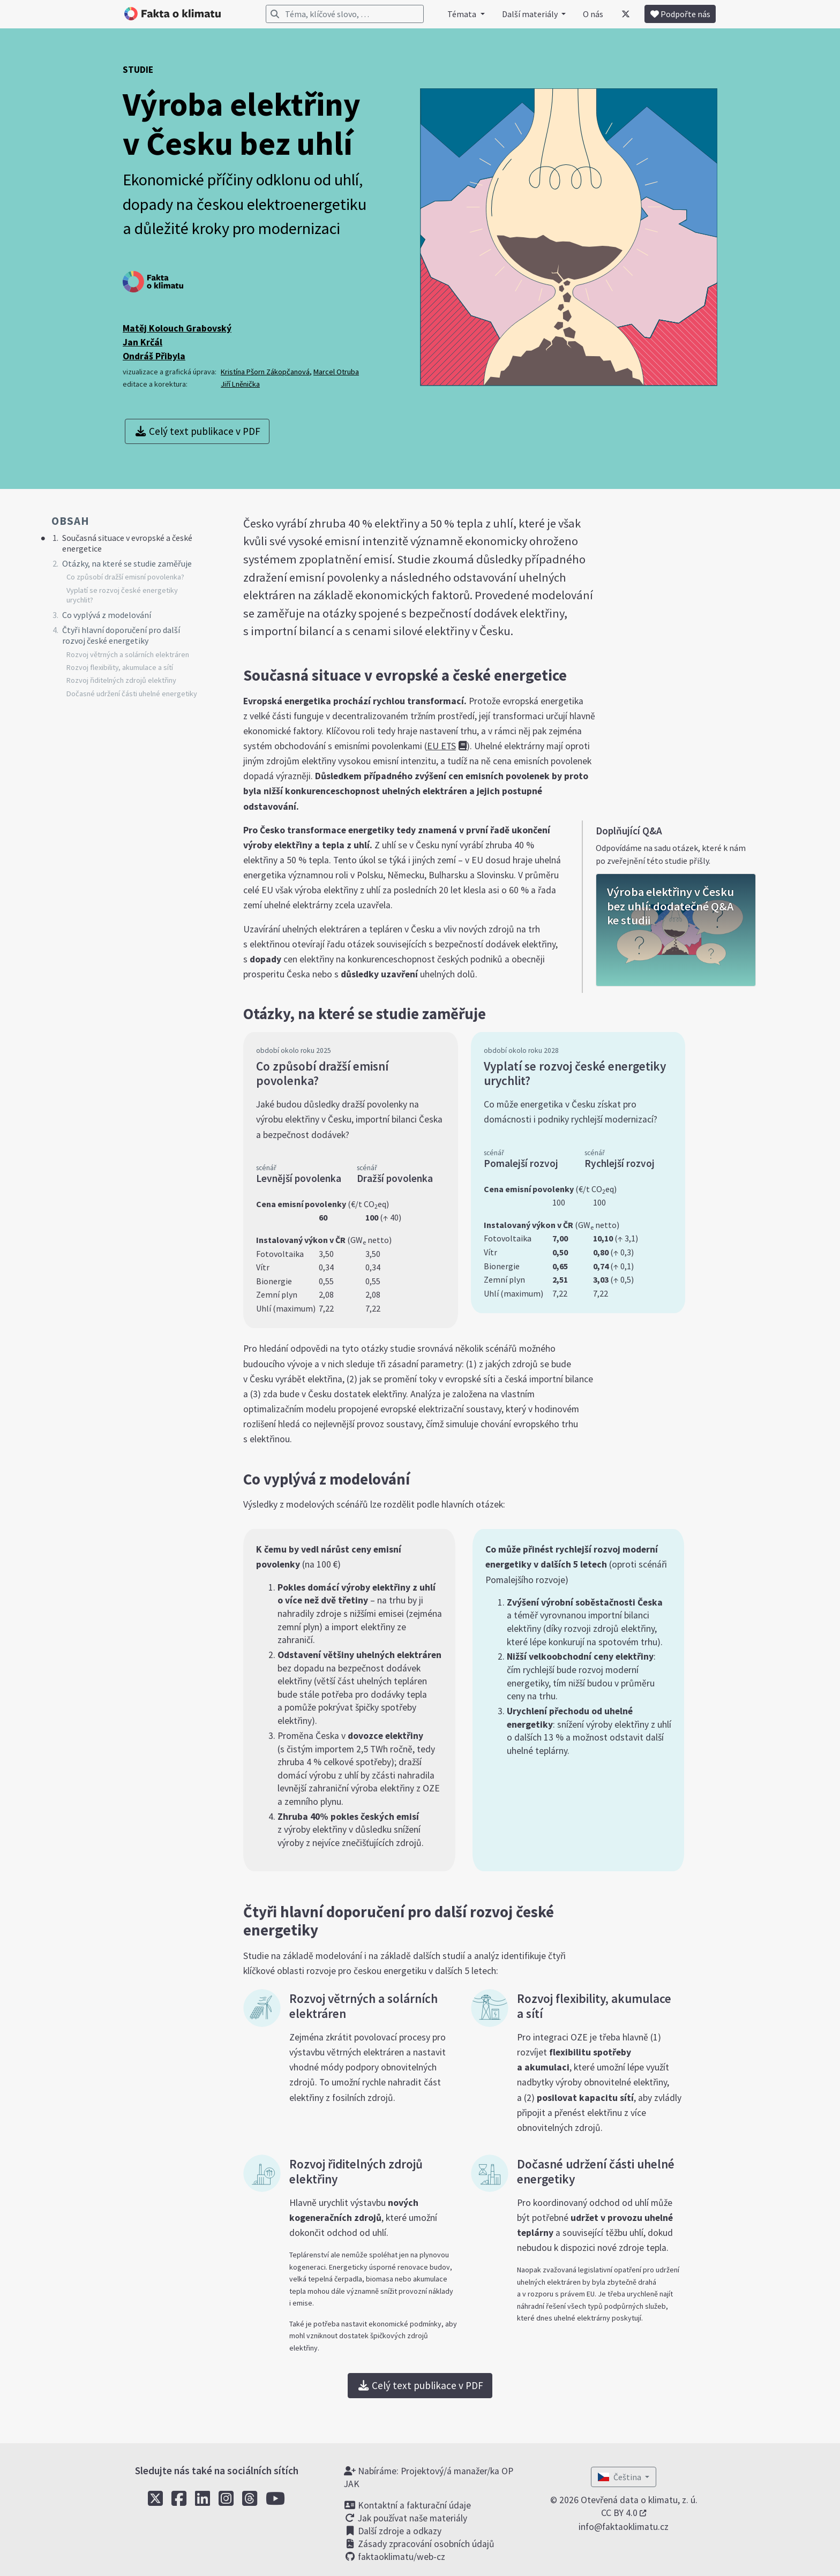  What do you see at coordinates (639, 2500) in the screenshot?
I see `Otevřená data o klimatu, z. ú.` at bounding box center [639, 2500].